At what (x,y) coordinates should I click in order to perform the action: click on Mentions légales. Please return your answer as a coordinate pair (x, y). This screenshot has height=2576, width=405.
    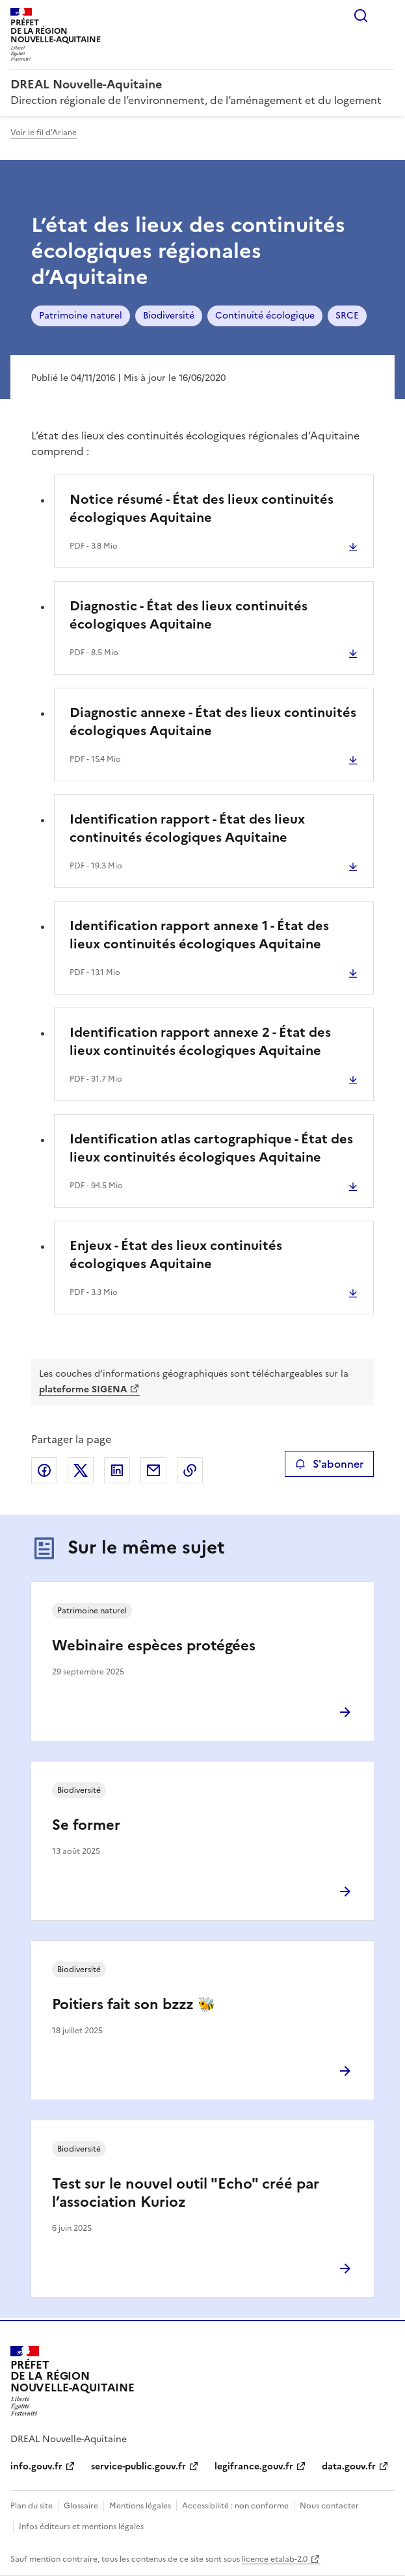
    Looking at the image, I should click on (140, 2506).